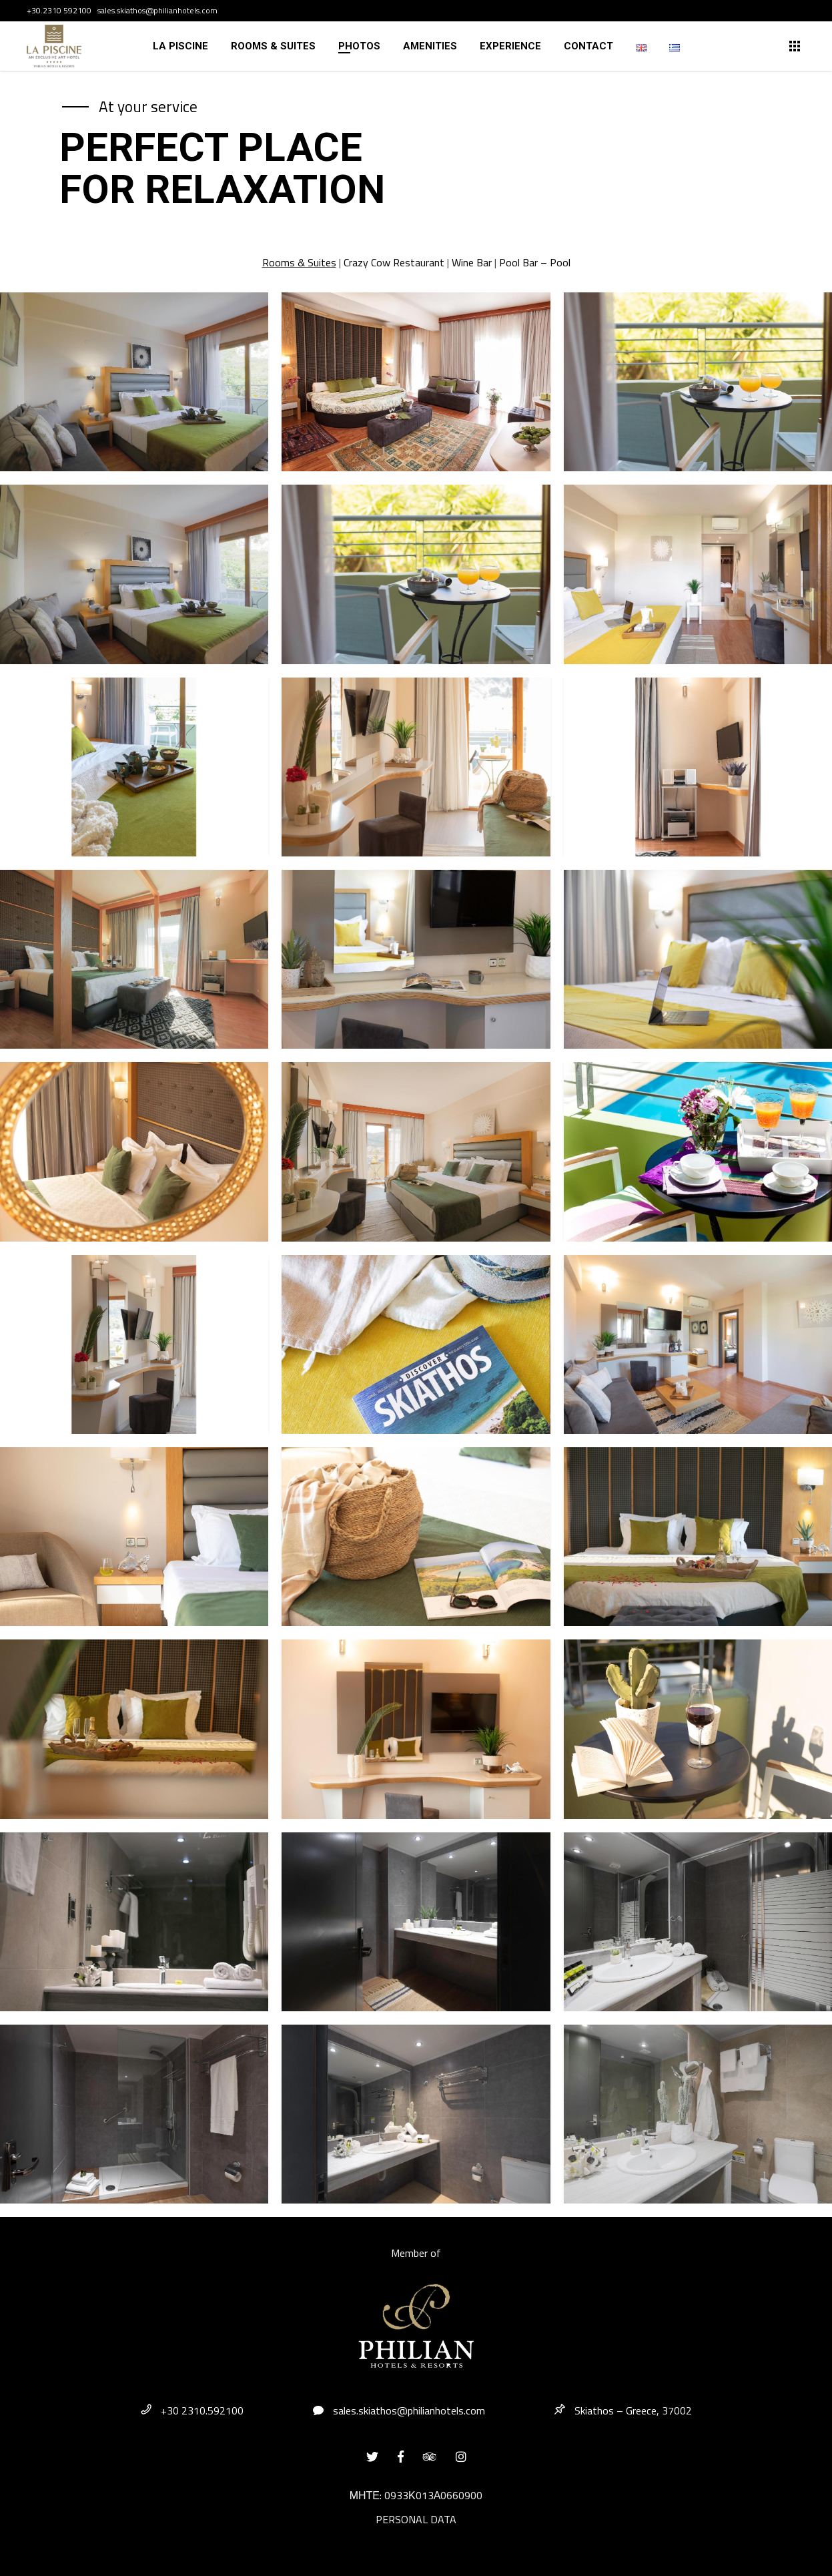 The height and width of the screenshot is (2576, 832). I want to click on Wine Bar, so click(472, 262).